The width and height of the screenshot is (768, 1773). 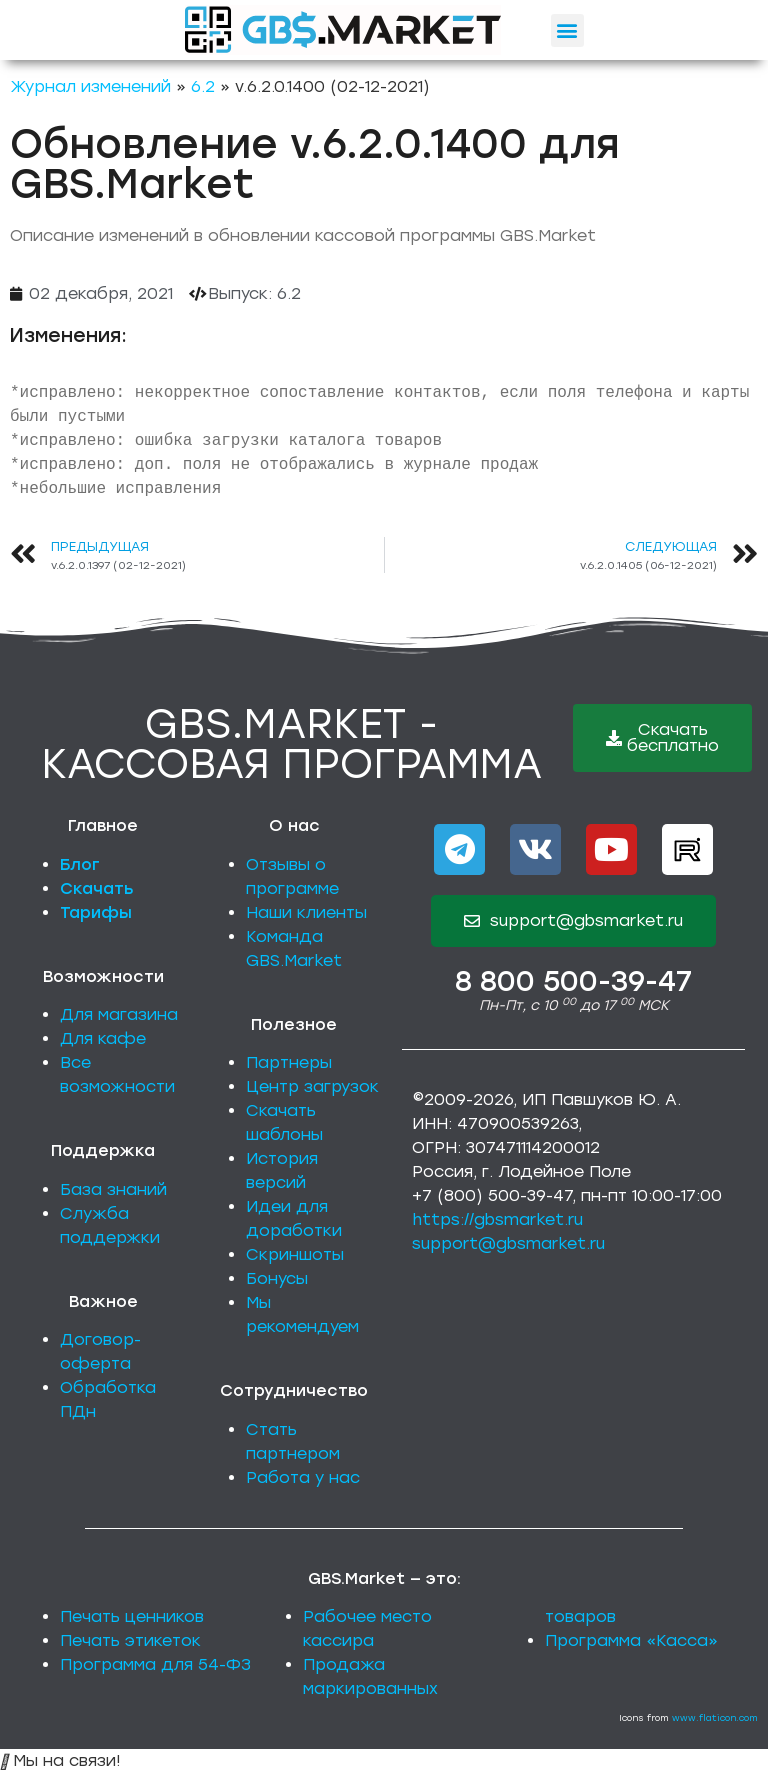 What do you see at coordinates (130, 1640) in the screenshot?
I see `Печать этикеток` at bounding box center [130, 1640].